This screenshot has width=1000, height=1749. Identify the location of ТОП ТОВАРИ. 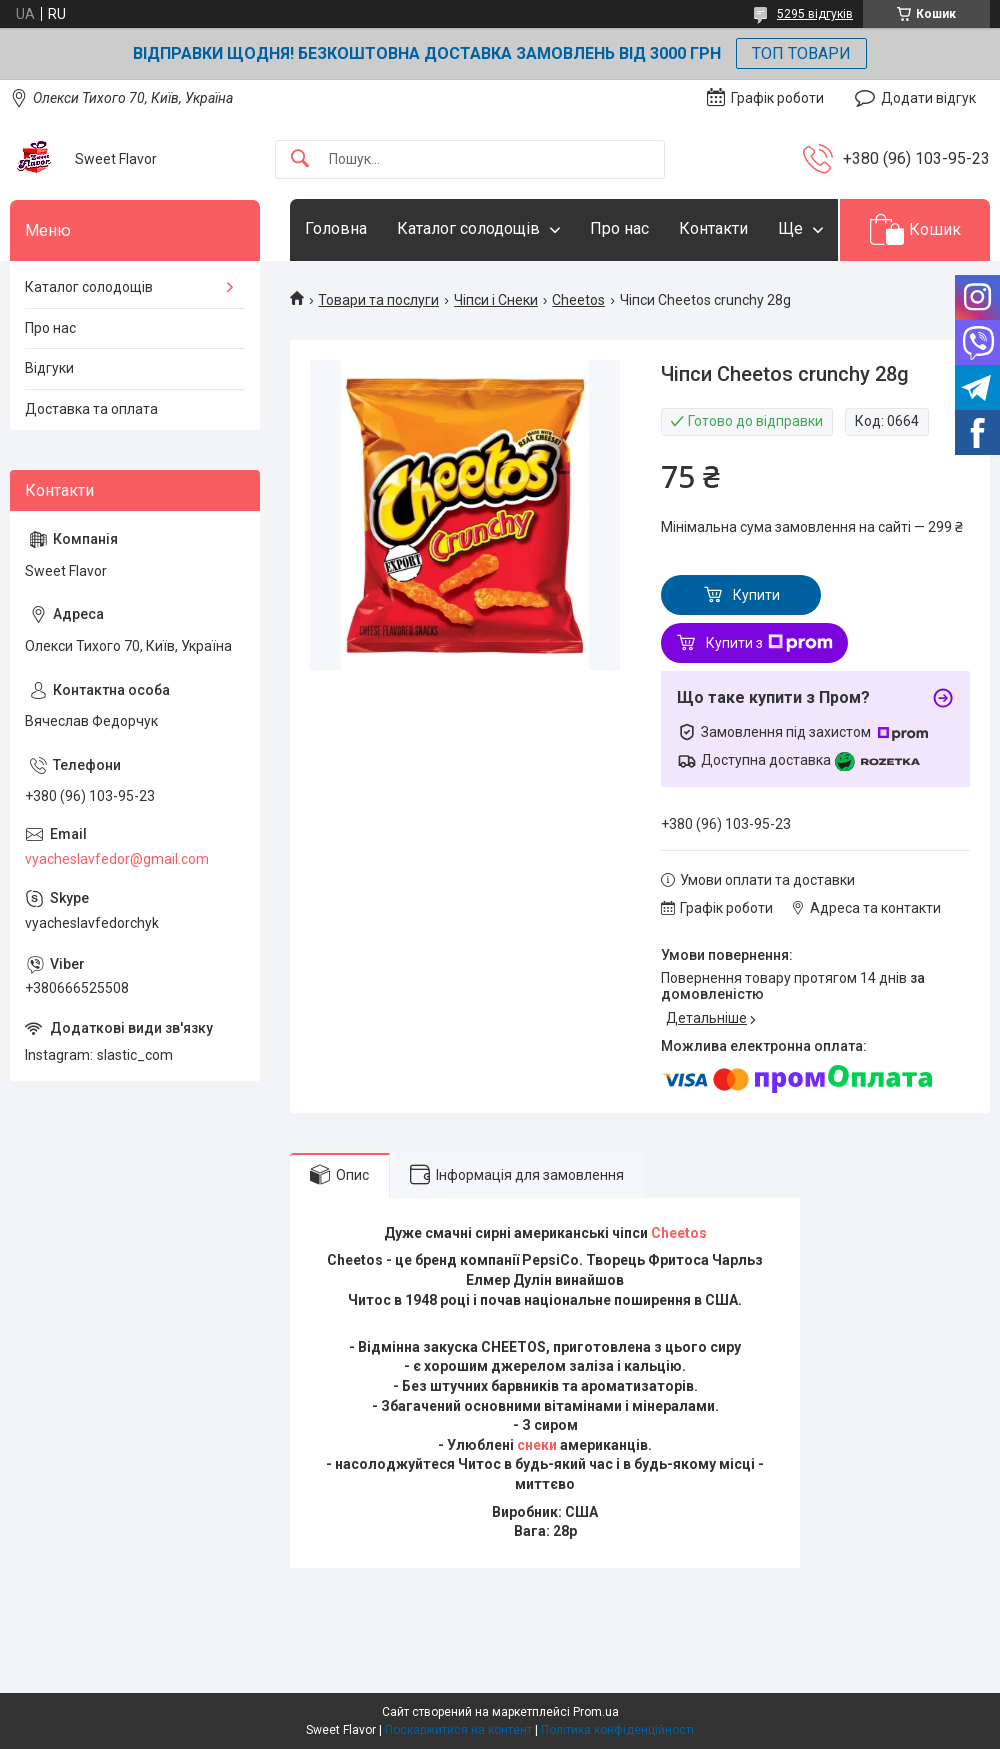
(801, 53).